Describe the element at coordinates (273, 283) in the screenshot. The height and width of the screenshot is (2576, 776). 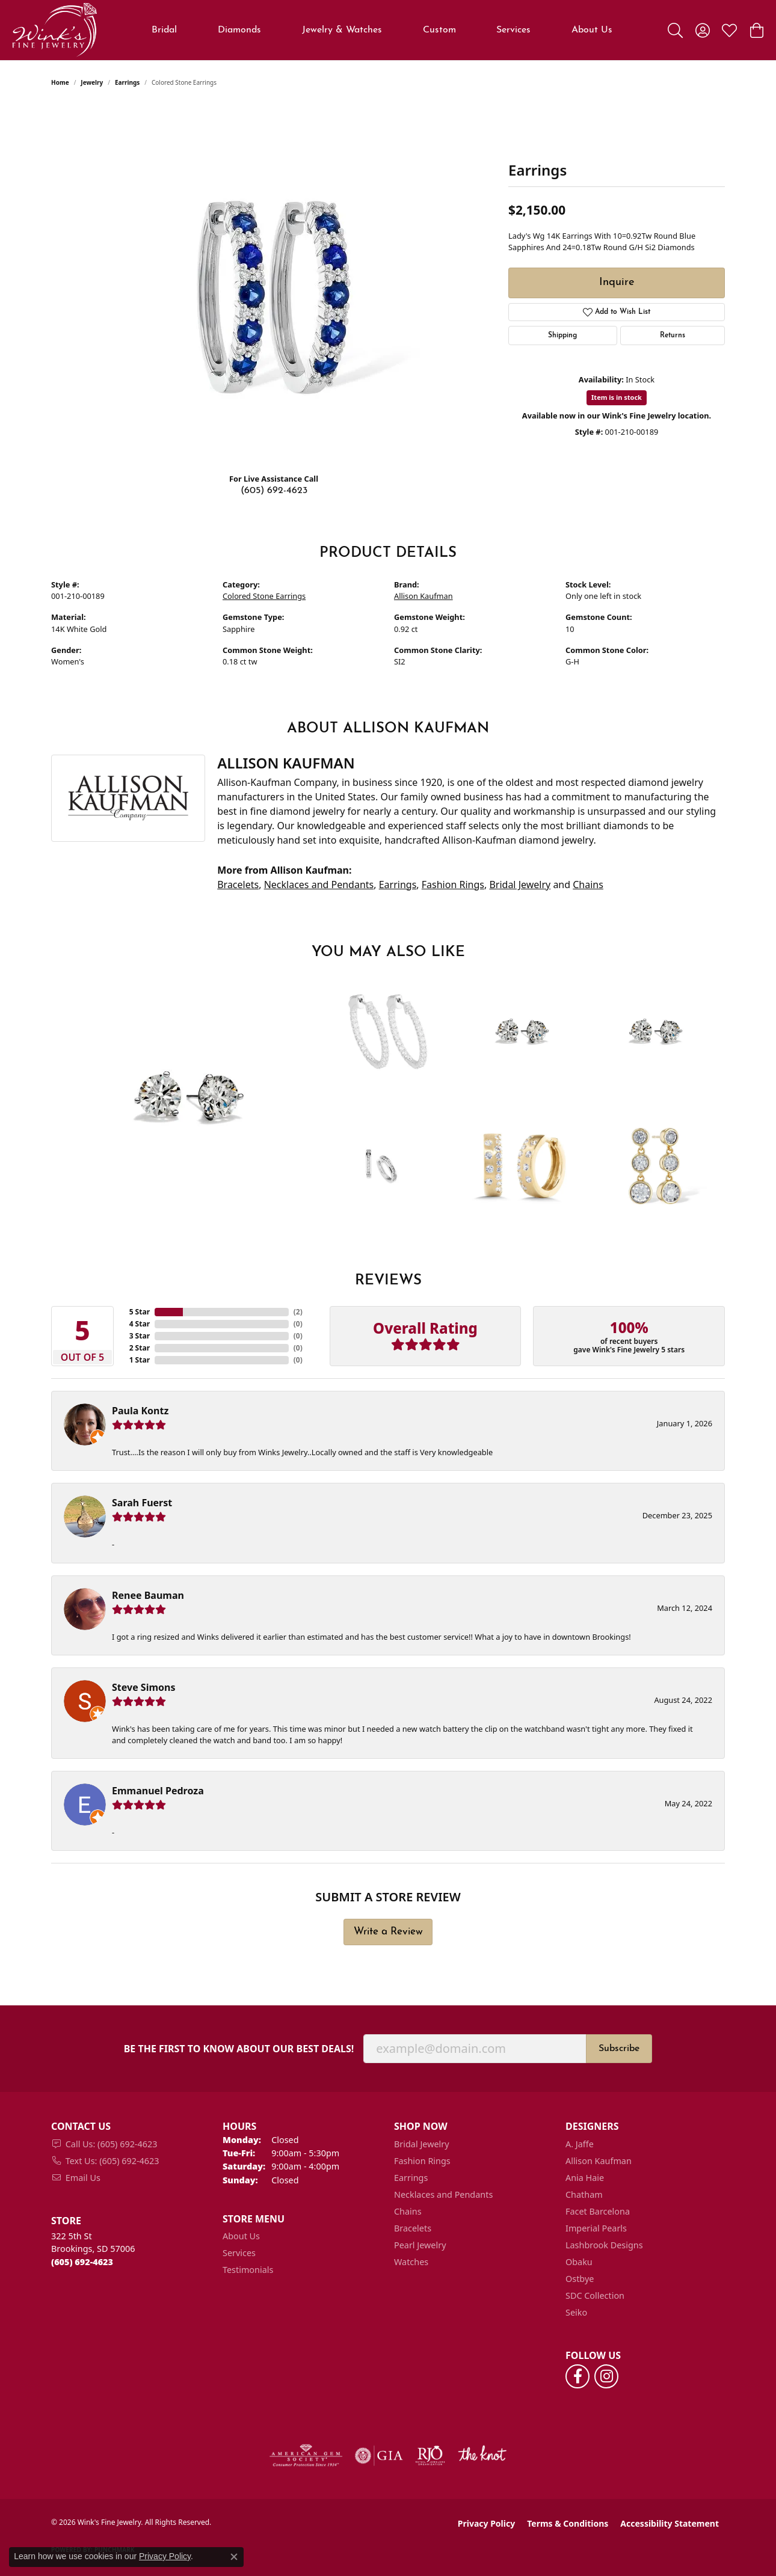
I see `[region]` at that location.